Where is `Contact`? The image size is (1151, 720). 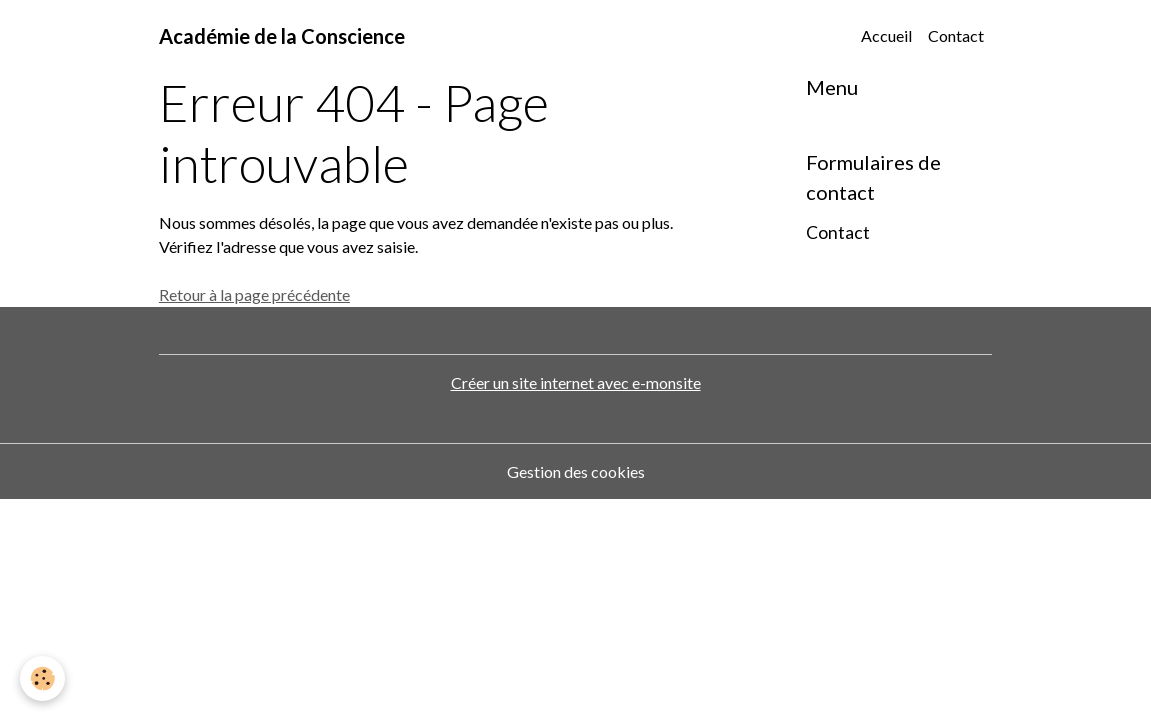
Contact is located at coordinates (956, 35).